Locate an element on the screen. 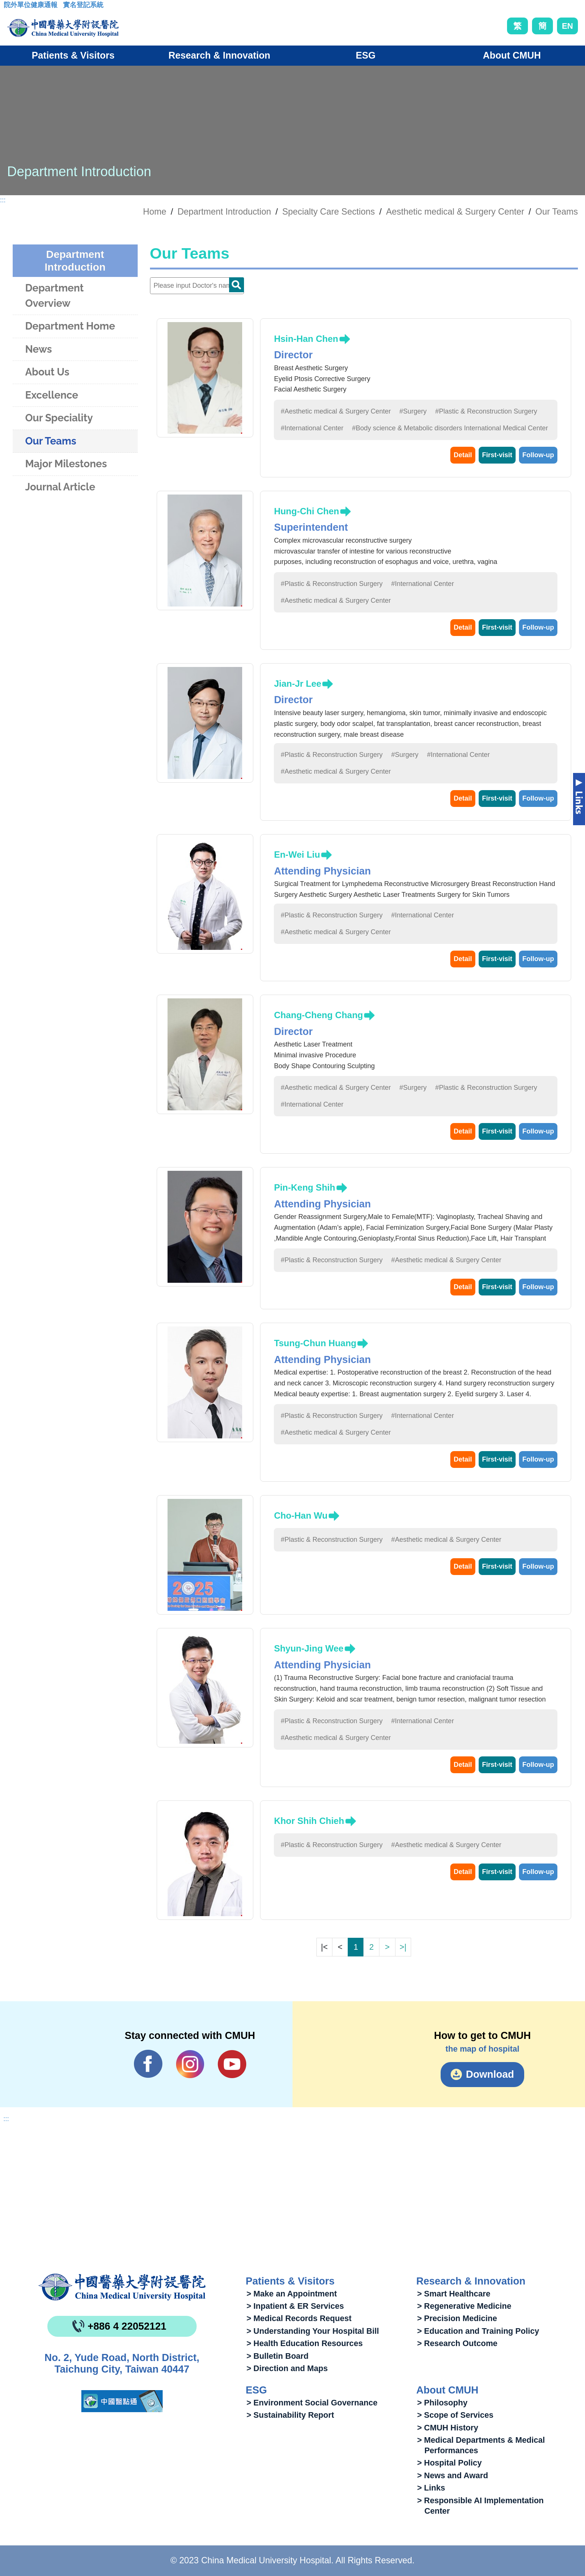  About CMUH [button] is located at coordinates (512, 55).